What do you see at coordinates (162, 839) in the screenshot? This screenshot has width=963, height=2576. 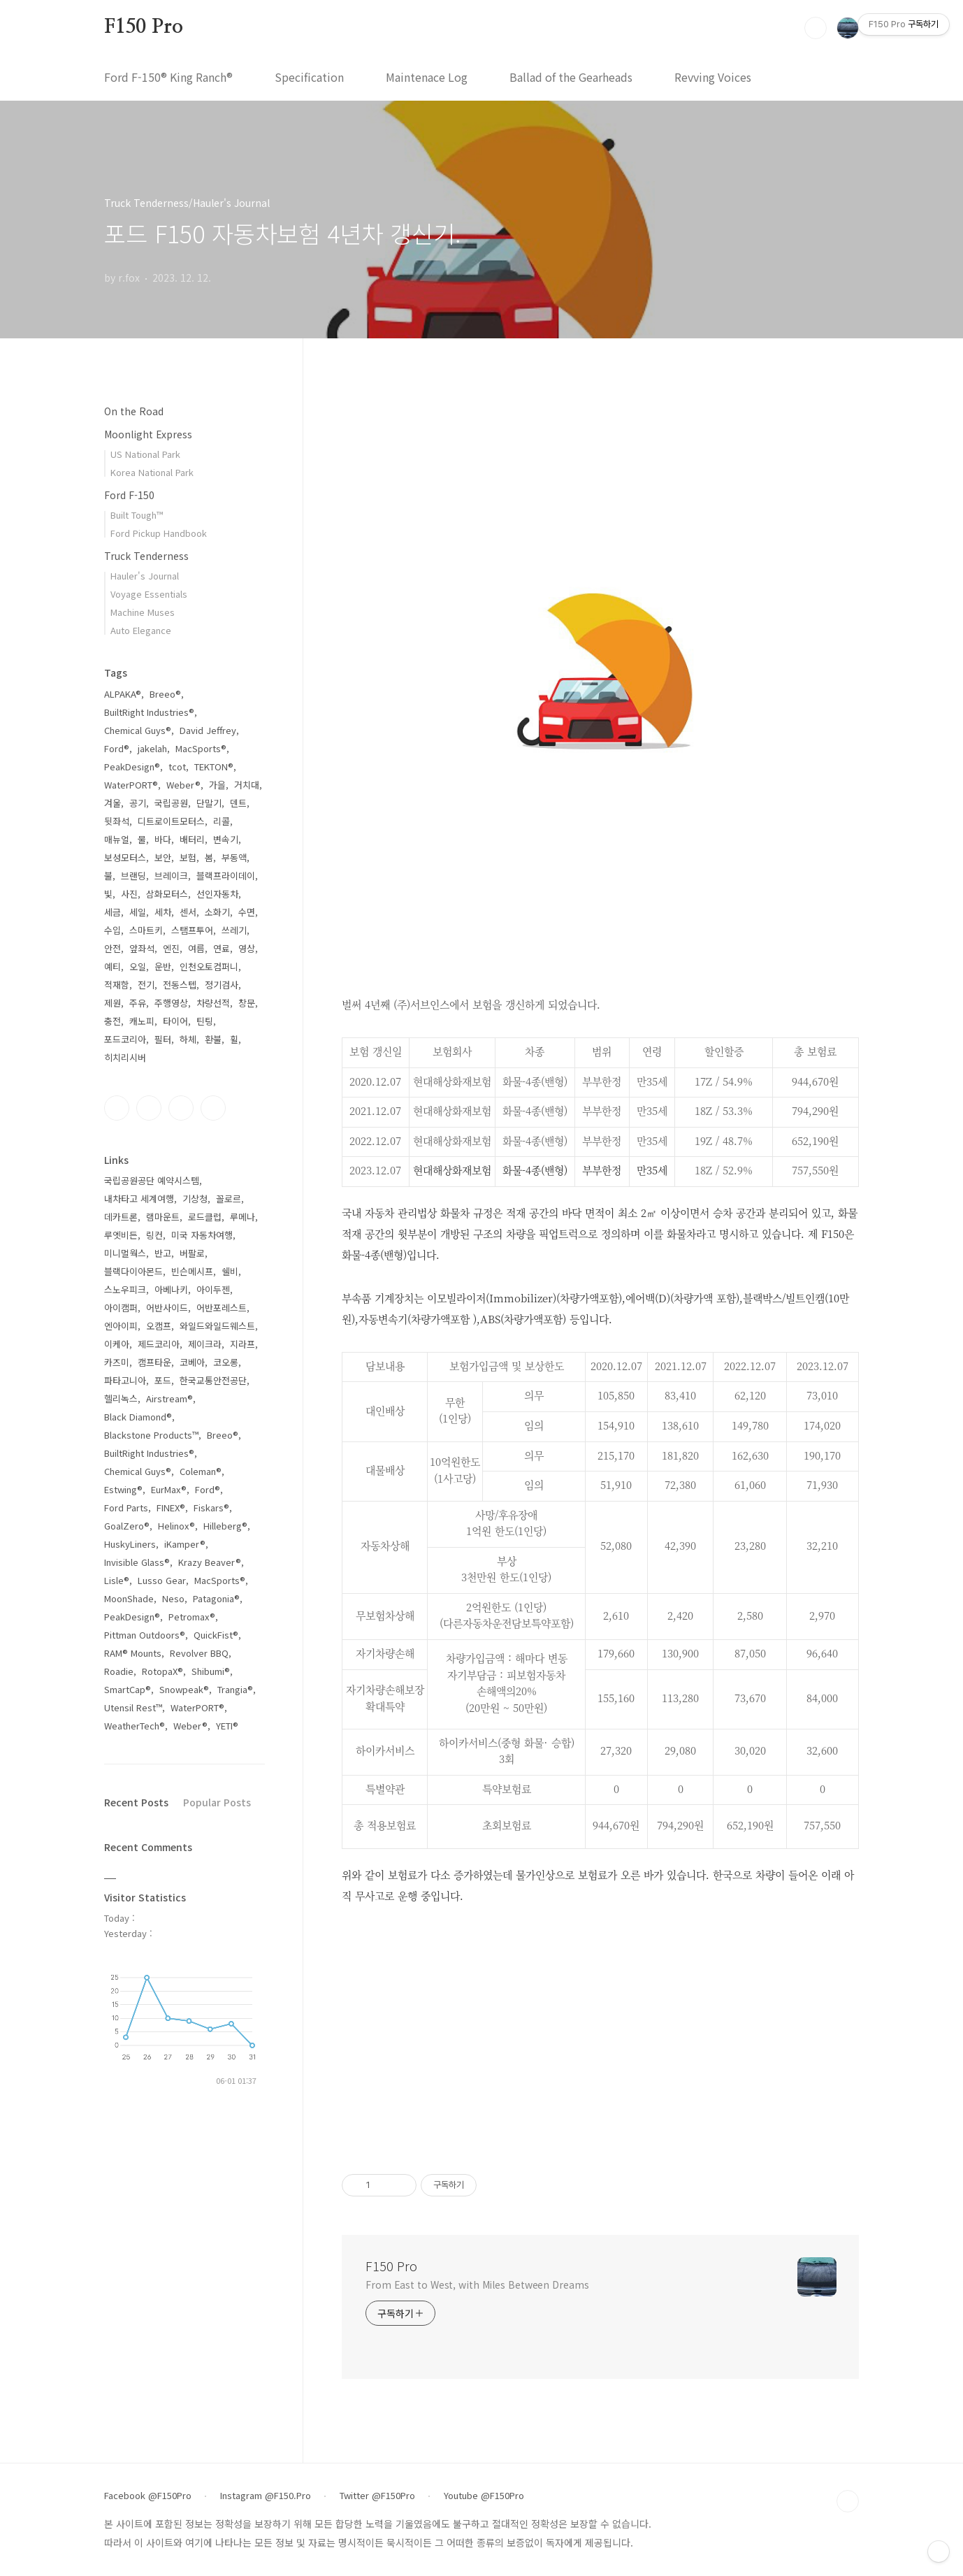 I see `바다` at bounding box center [162, 839].